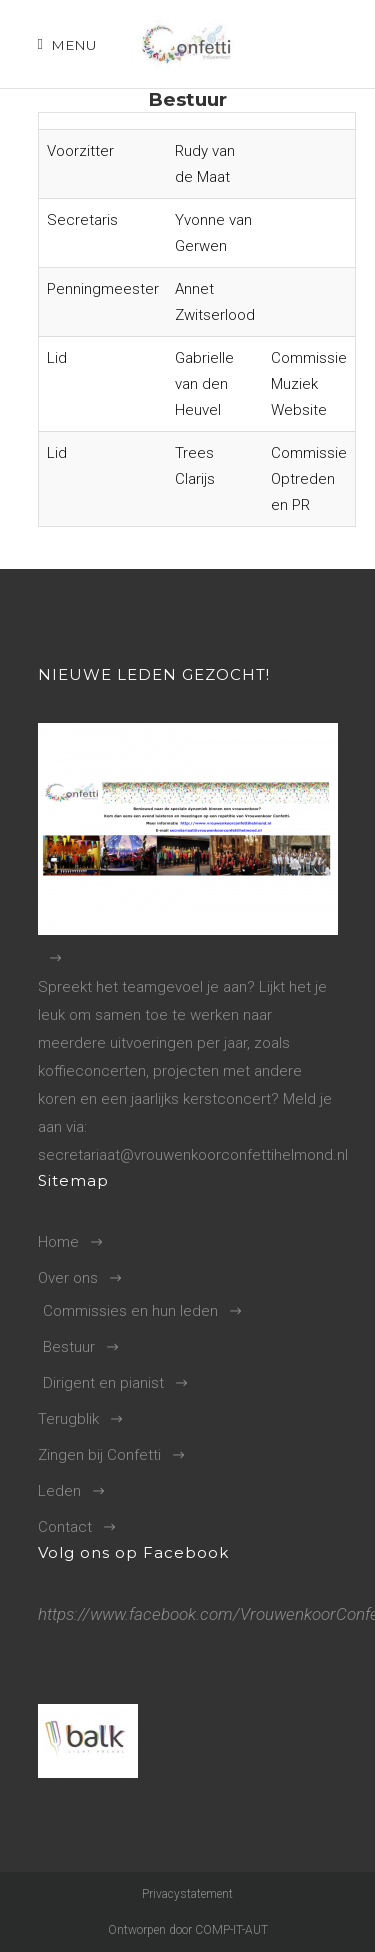 The image size is (375, 1952). What do you see at coordinates (231, 1930) in the screenshot?
I see `COMP-IT-AUT` at bounding box center [231, 1930].